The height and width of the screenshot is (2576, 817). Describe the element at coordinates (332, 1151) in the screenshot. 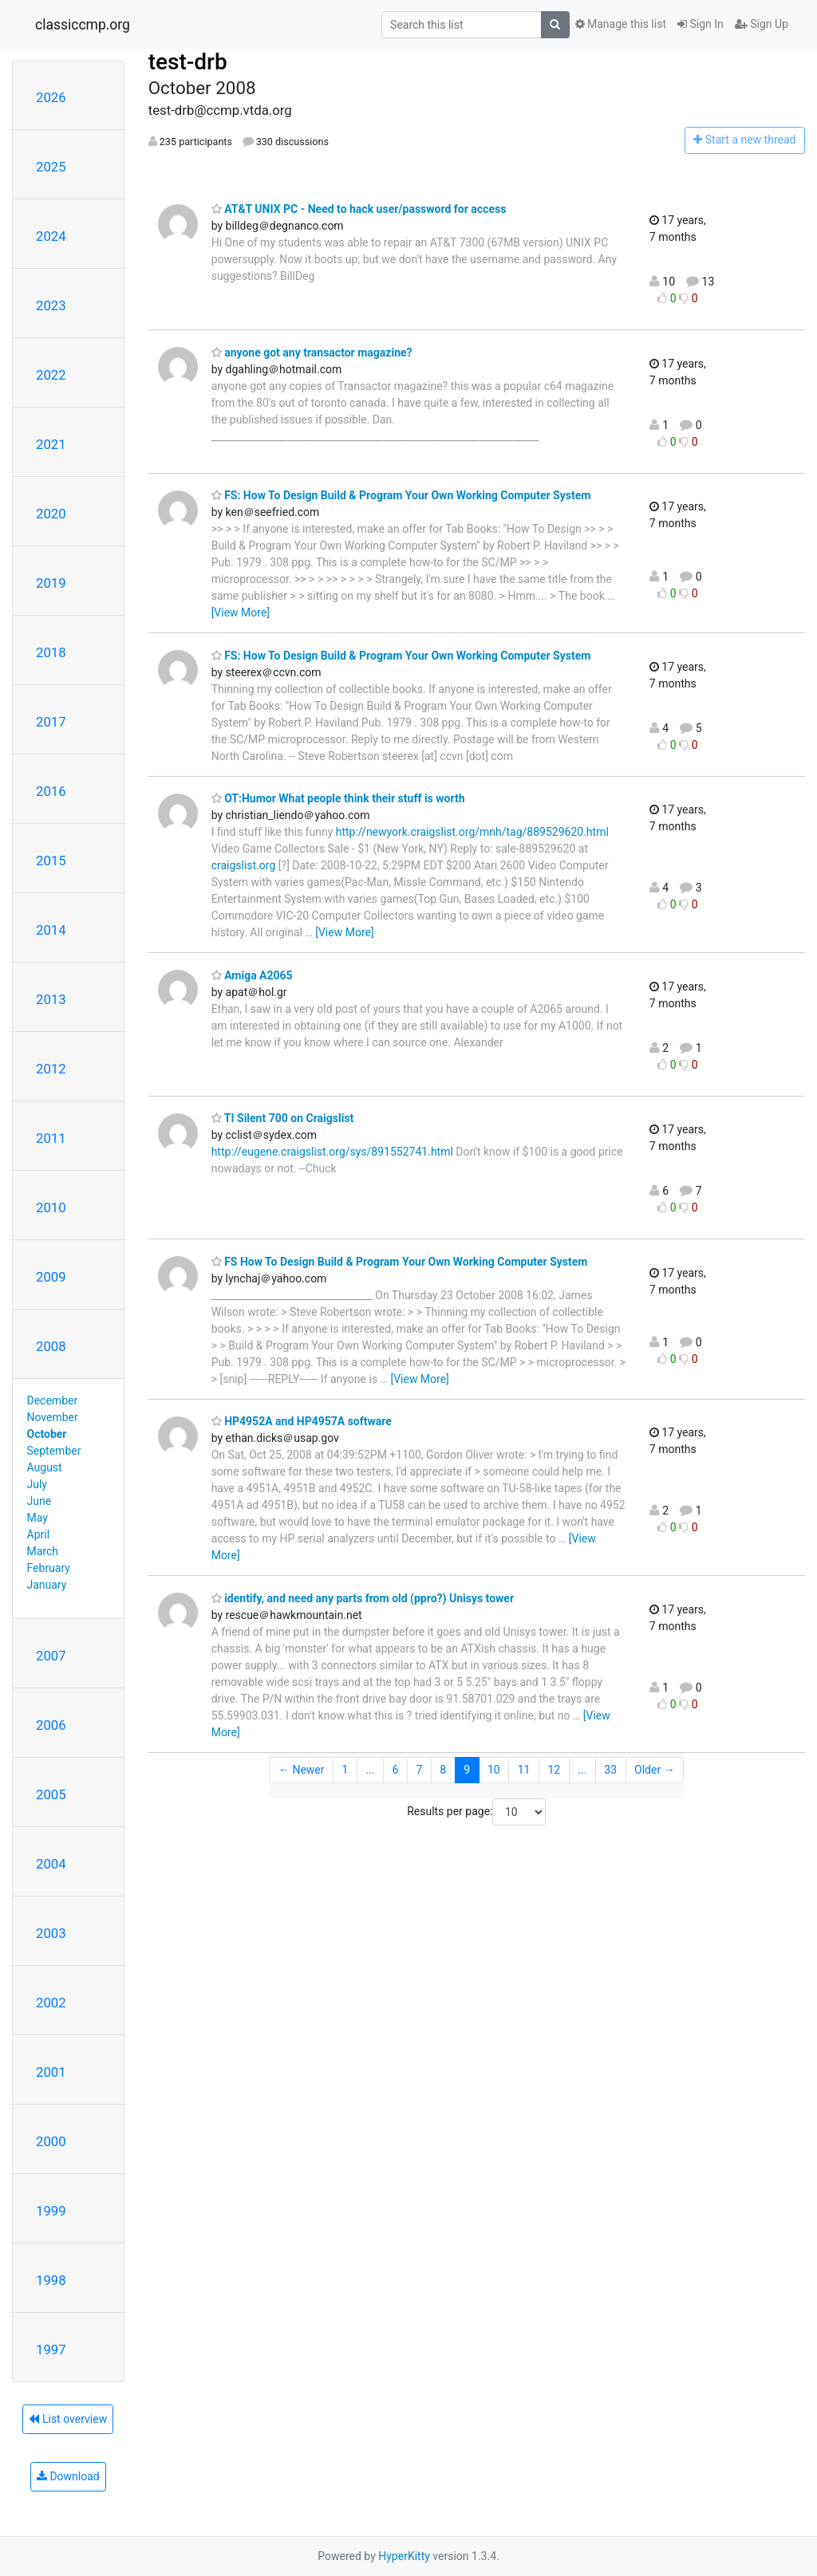

I see `http://eugene.craigslist.org/sys/891552741.html` at that location.